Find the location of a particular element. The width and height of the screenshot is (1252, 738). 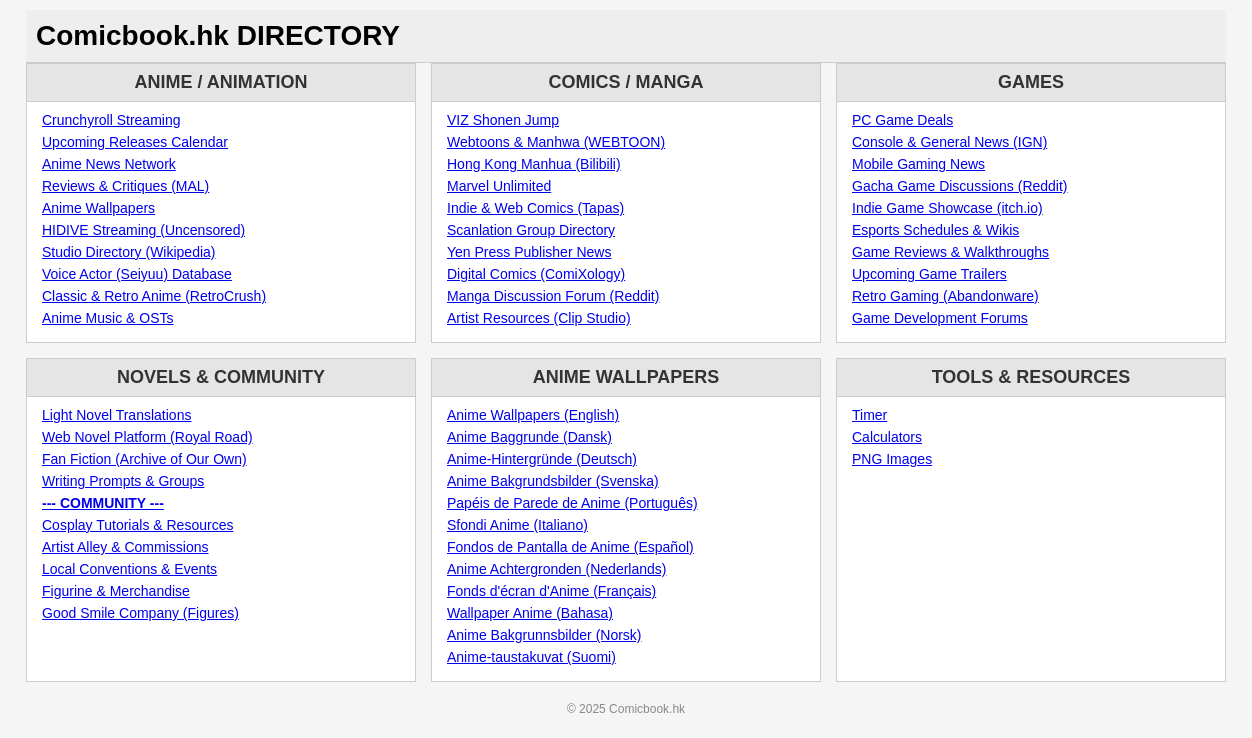

Webtoons & Manhwa (WEBTOON) is located at coordinates (556, 142).